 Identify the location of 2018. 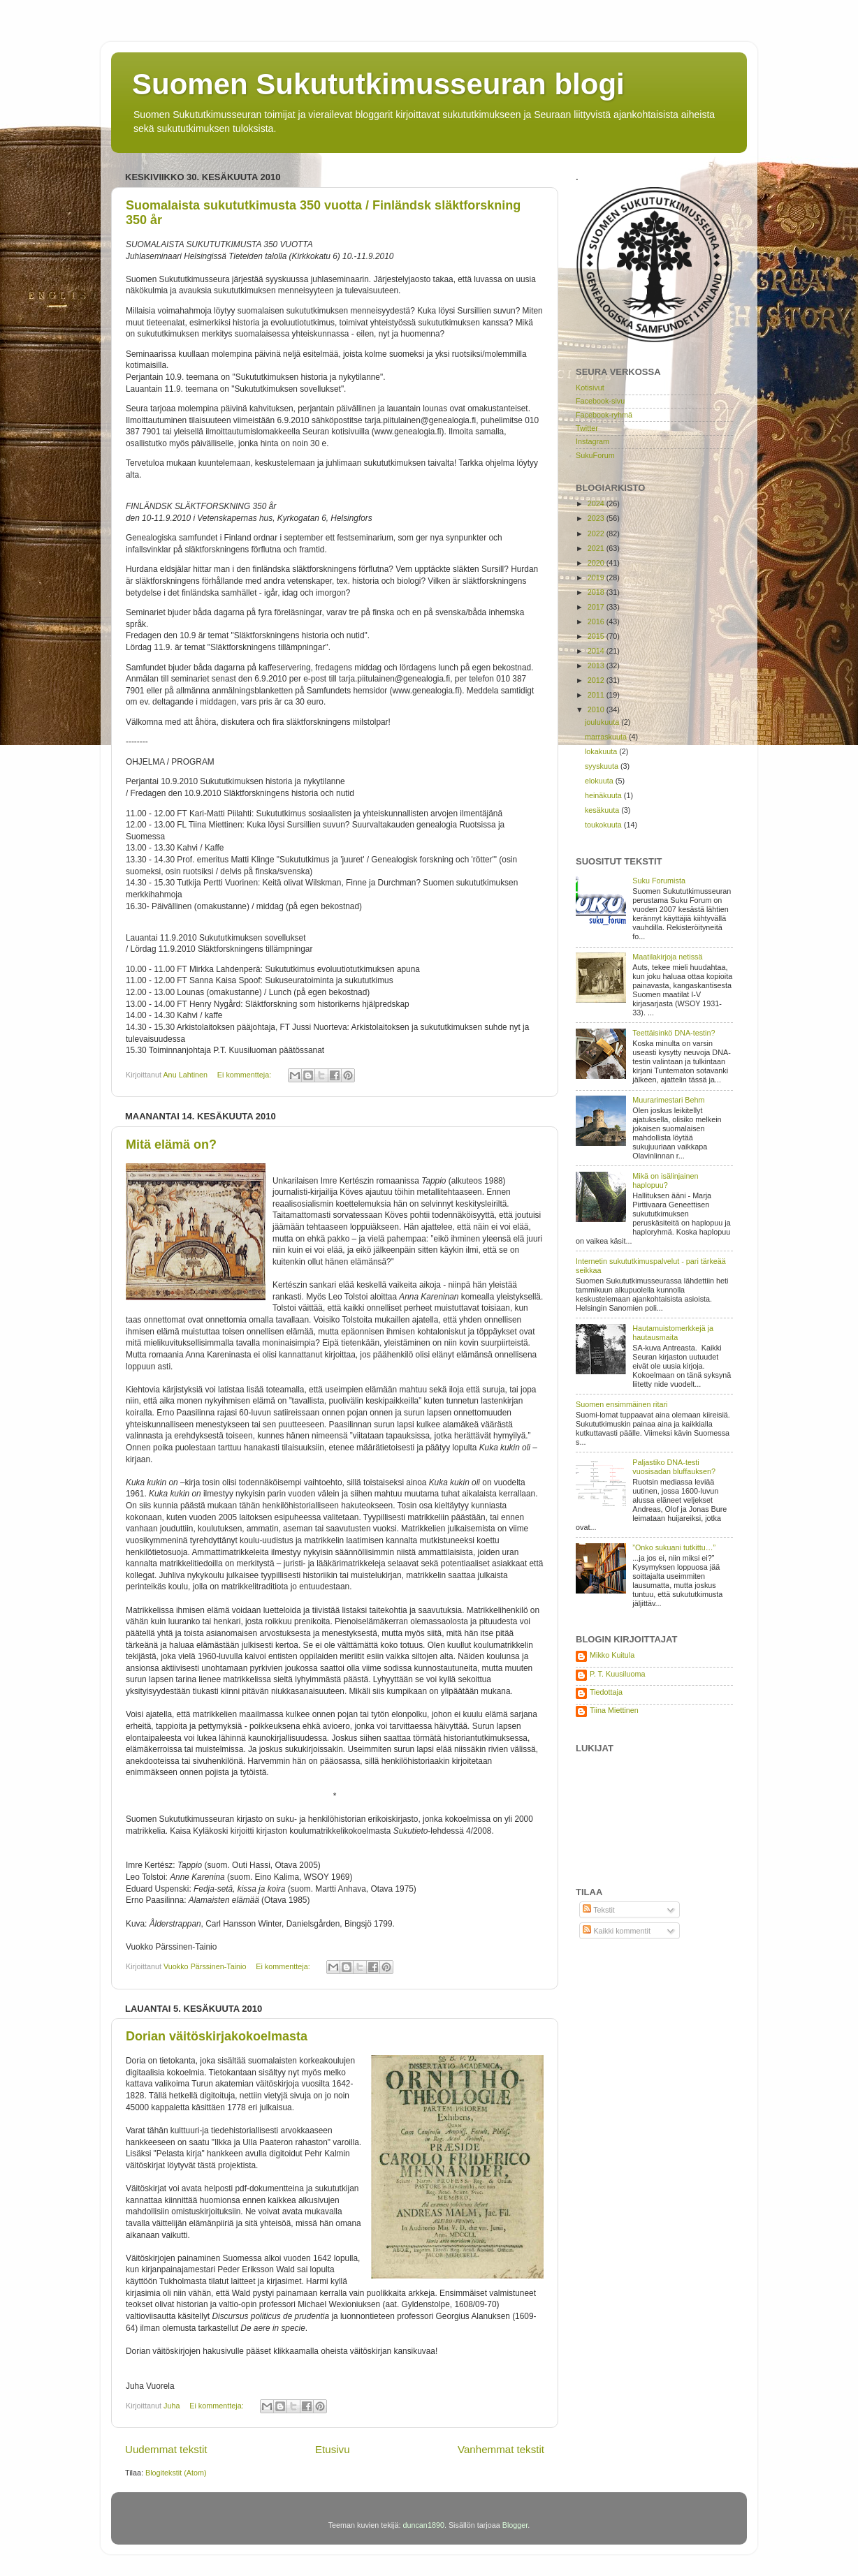
(597, 592).